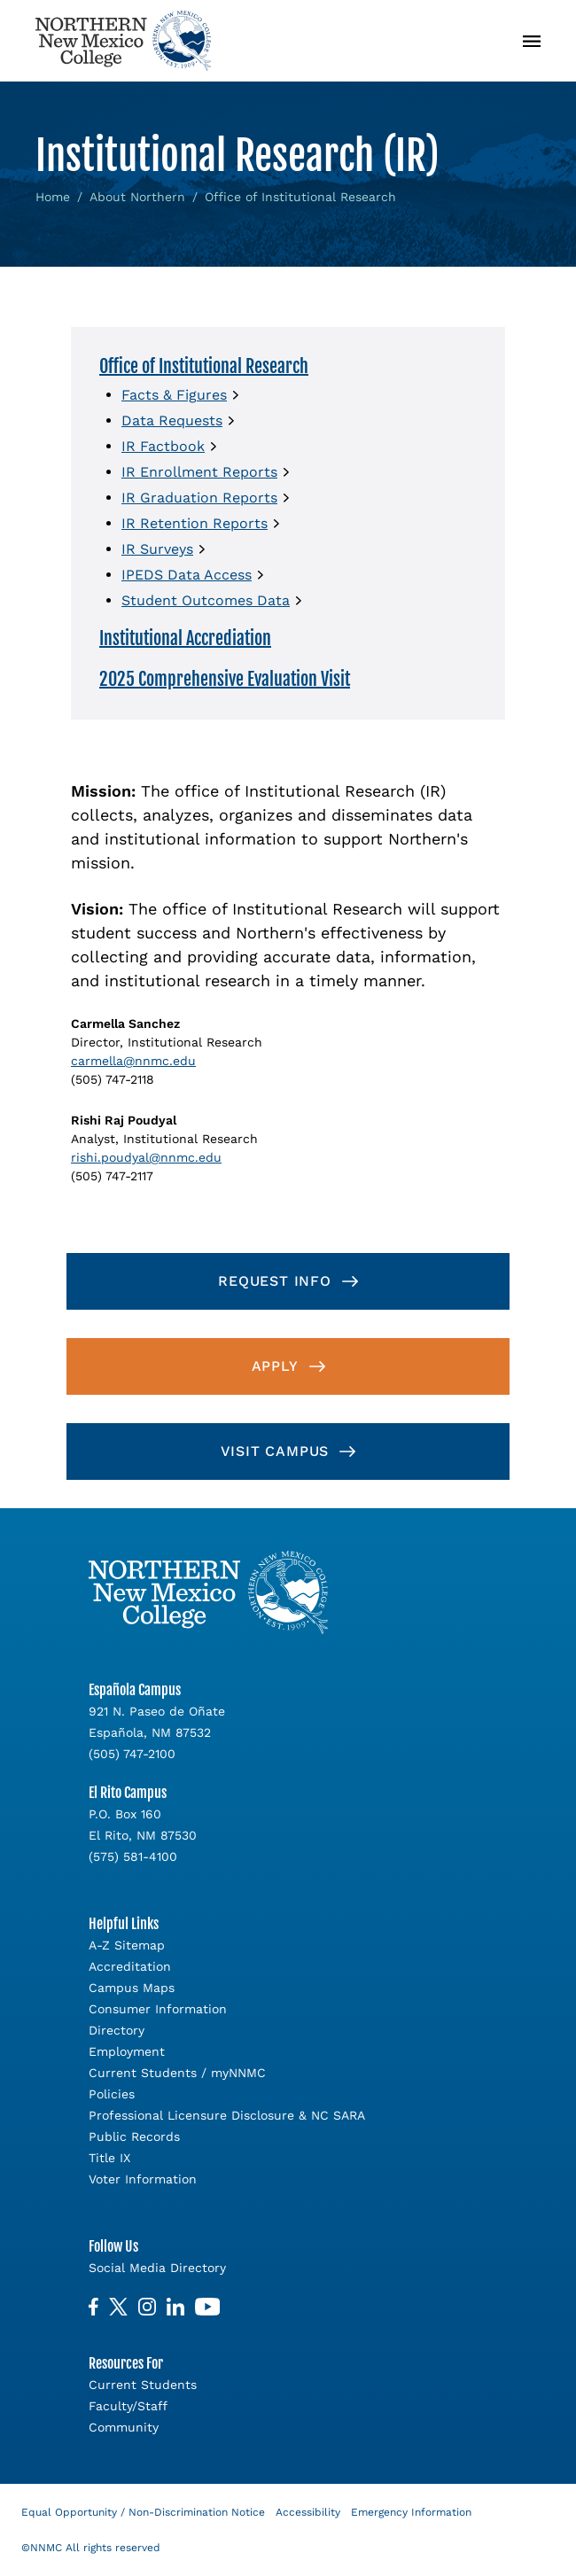 The image size is (576, 2576). Describe the element at coordinates (205, 600) in the screenshot. I see `Student Outcomes Data` at that location.